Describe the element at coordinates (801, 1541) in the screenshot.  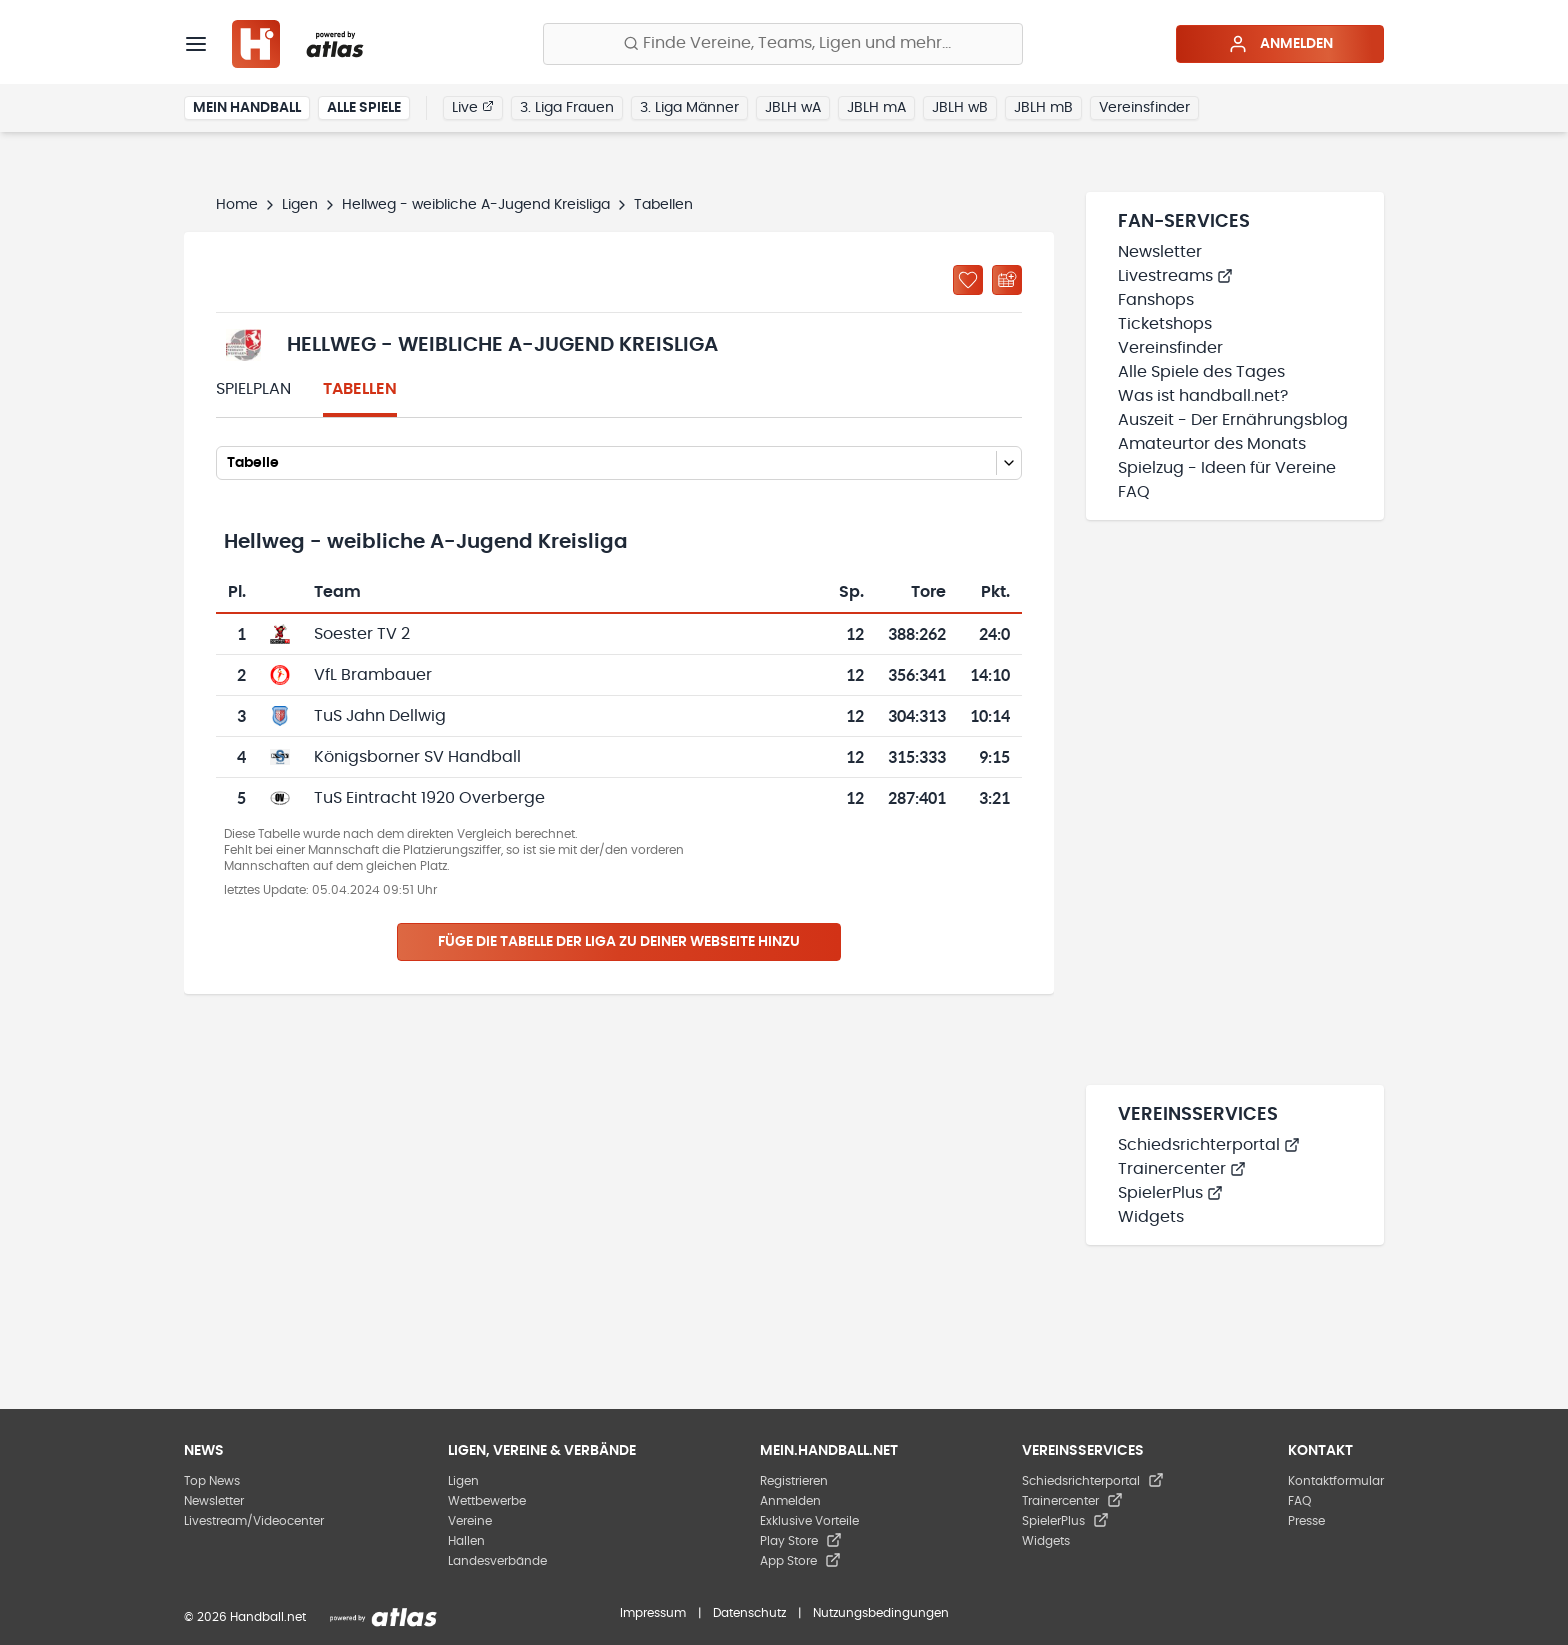
I see `Play Store` at that location.